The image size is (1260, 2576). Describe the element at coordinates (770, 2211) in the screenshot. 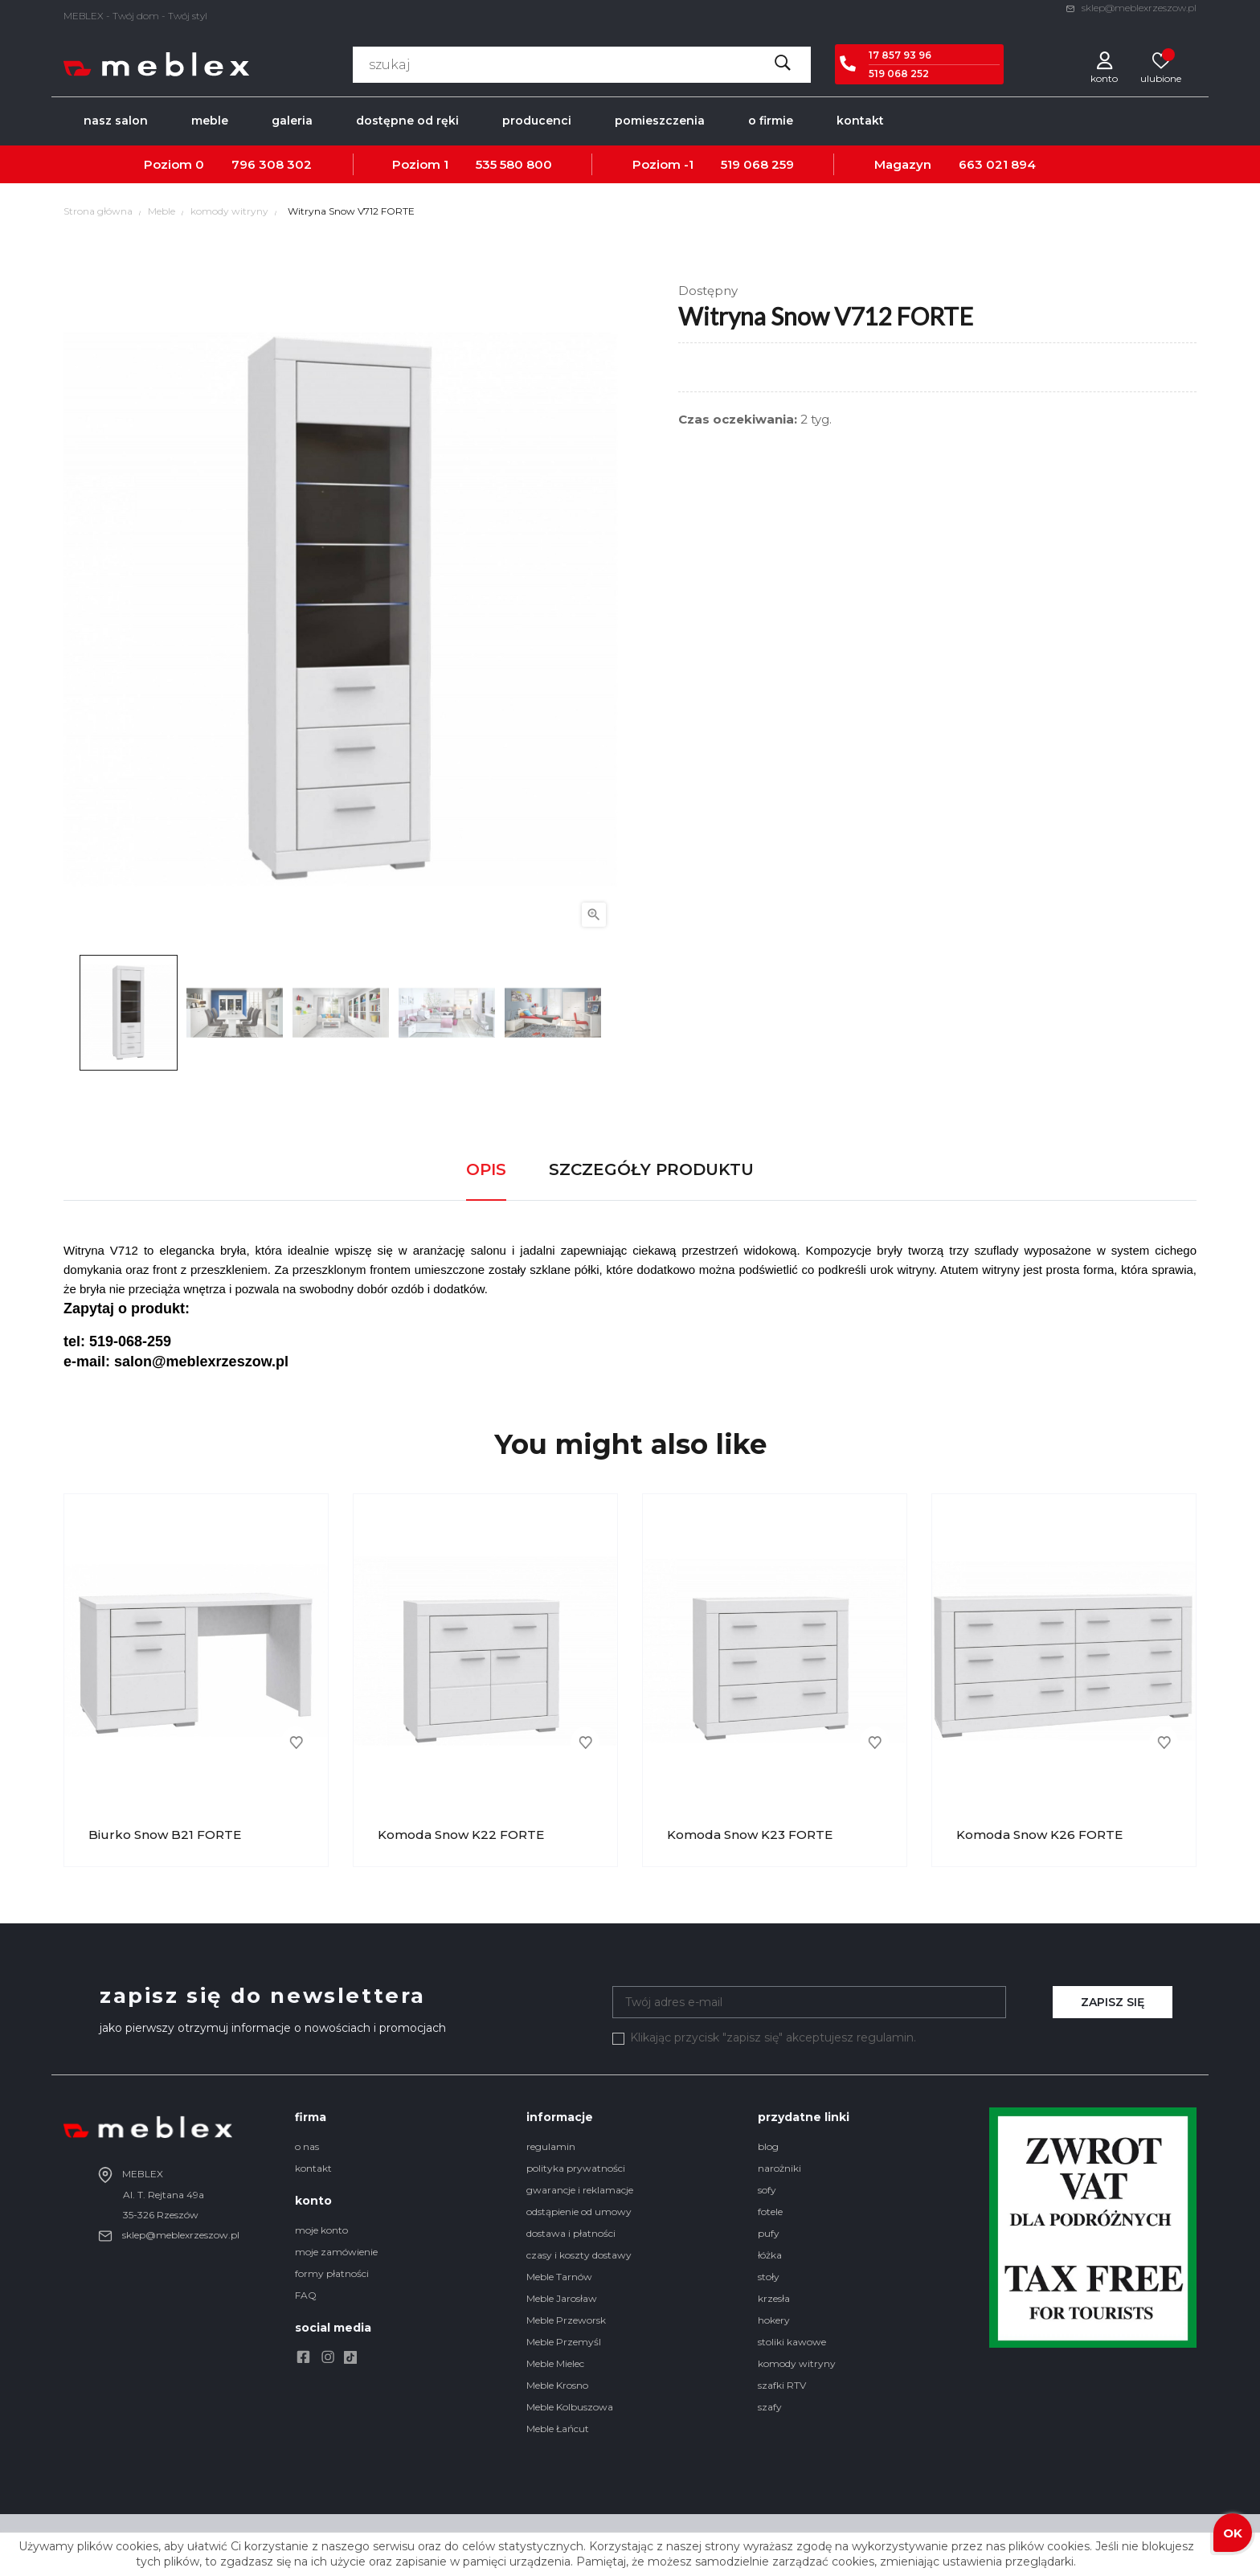

I see `fotele` at that location.